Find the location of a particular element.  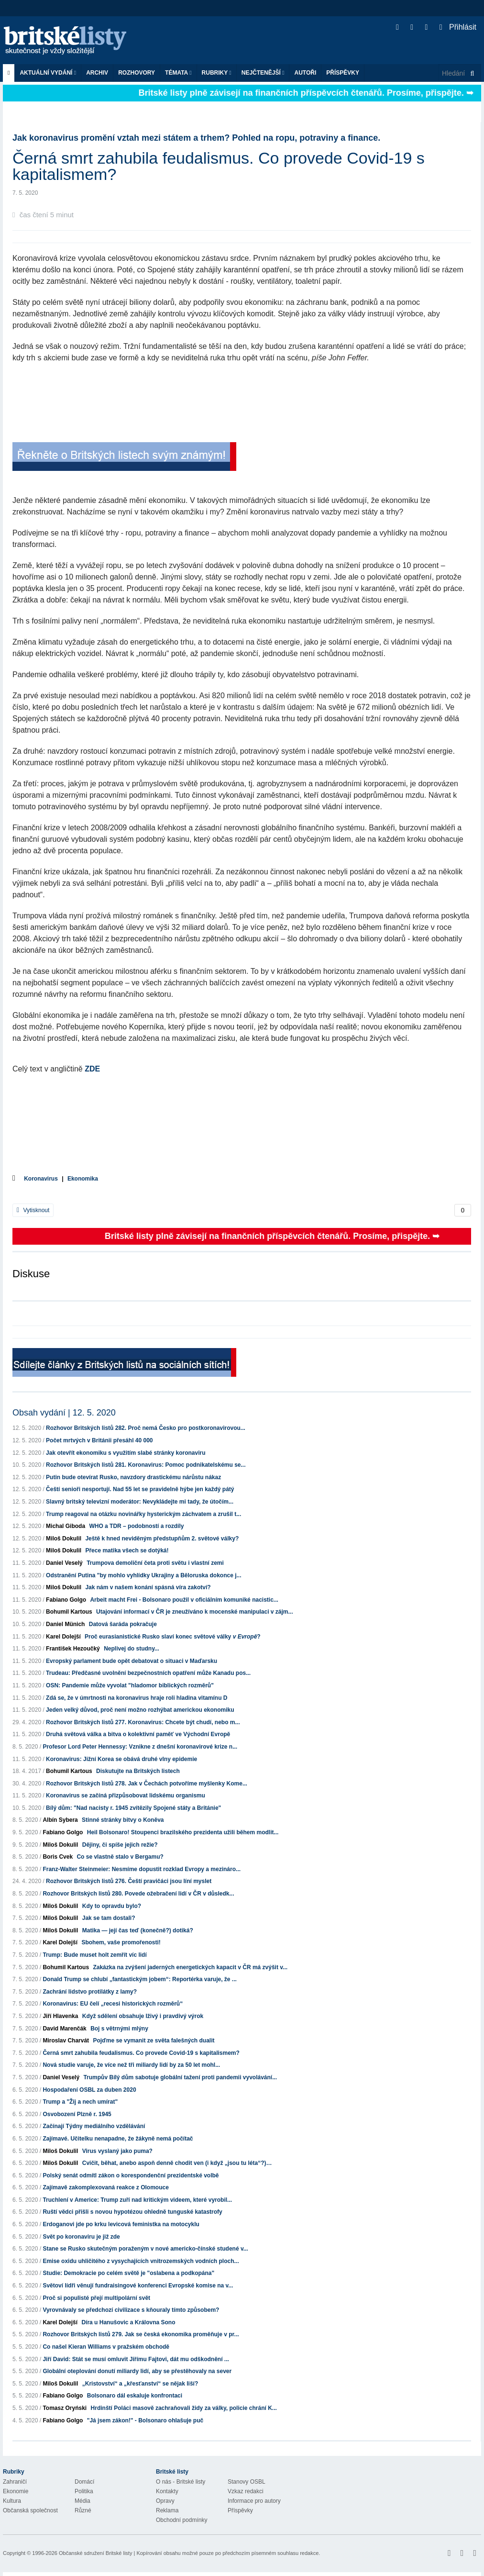

Média is located at coordinates (82, 2501).